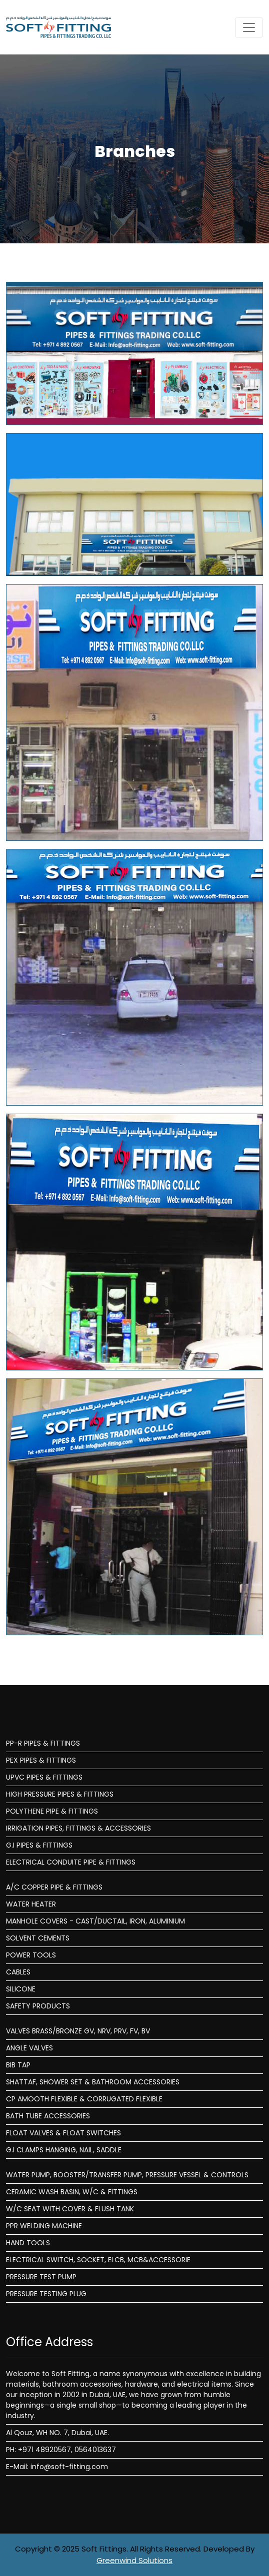 Image resolution: width=269 pixels, height=2576 pixels. What do you see at coordinates (84, 2099) in the screenshot?
I see `CP AMOOTH FLEXIBLE & CORRUGATED FLEXIBLE` at bounding box center [84, 2099].